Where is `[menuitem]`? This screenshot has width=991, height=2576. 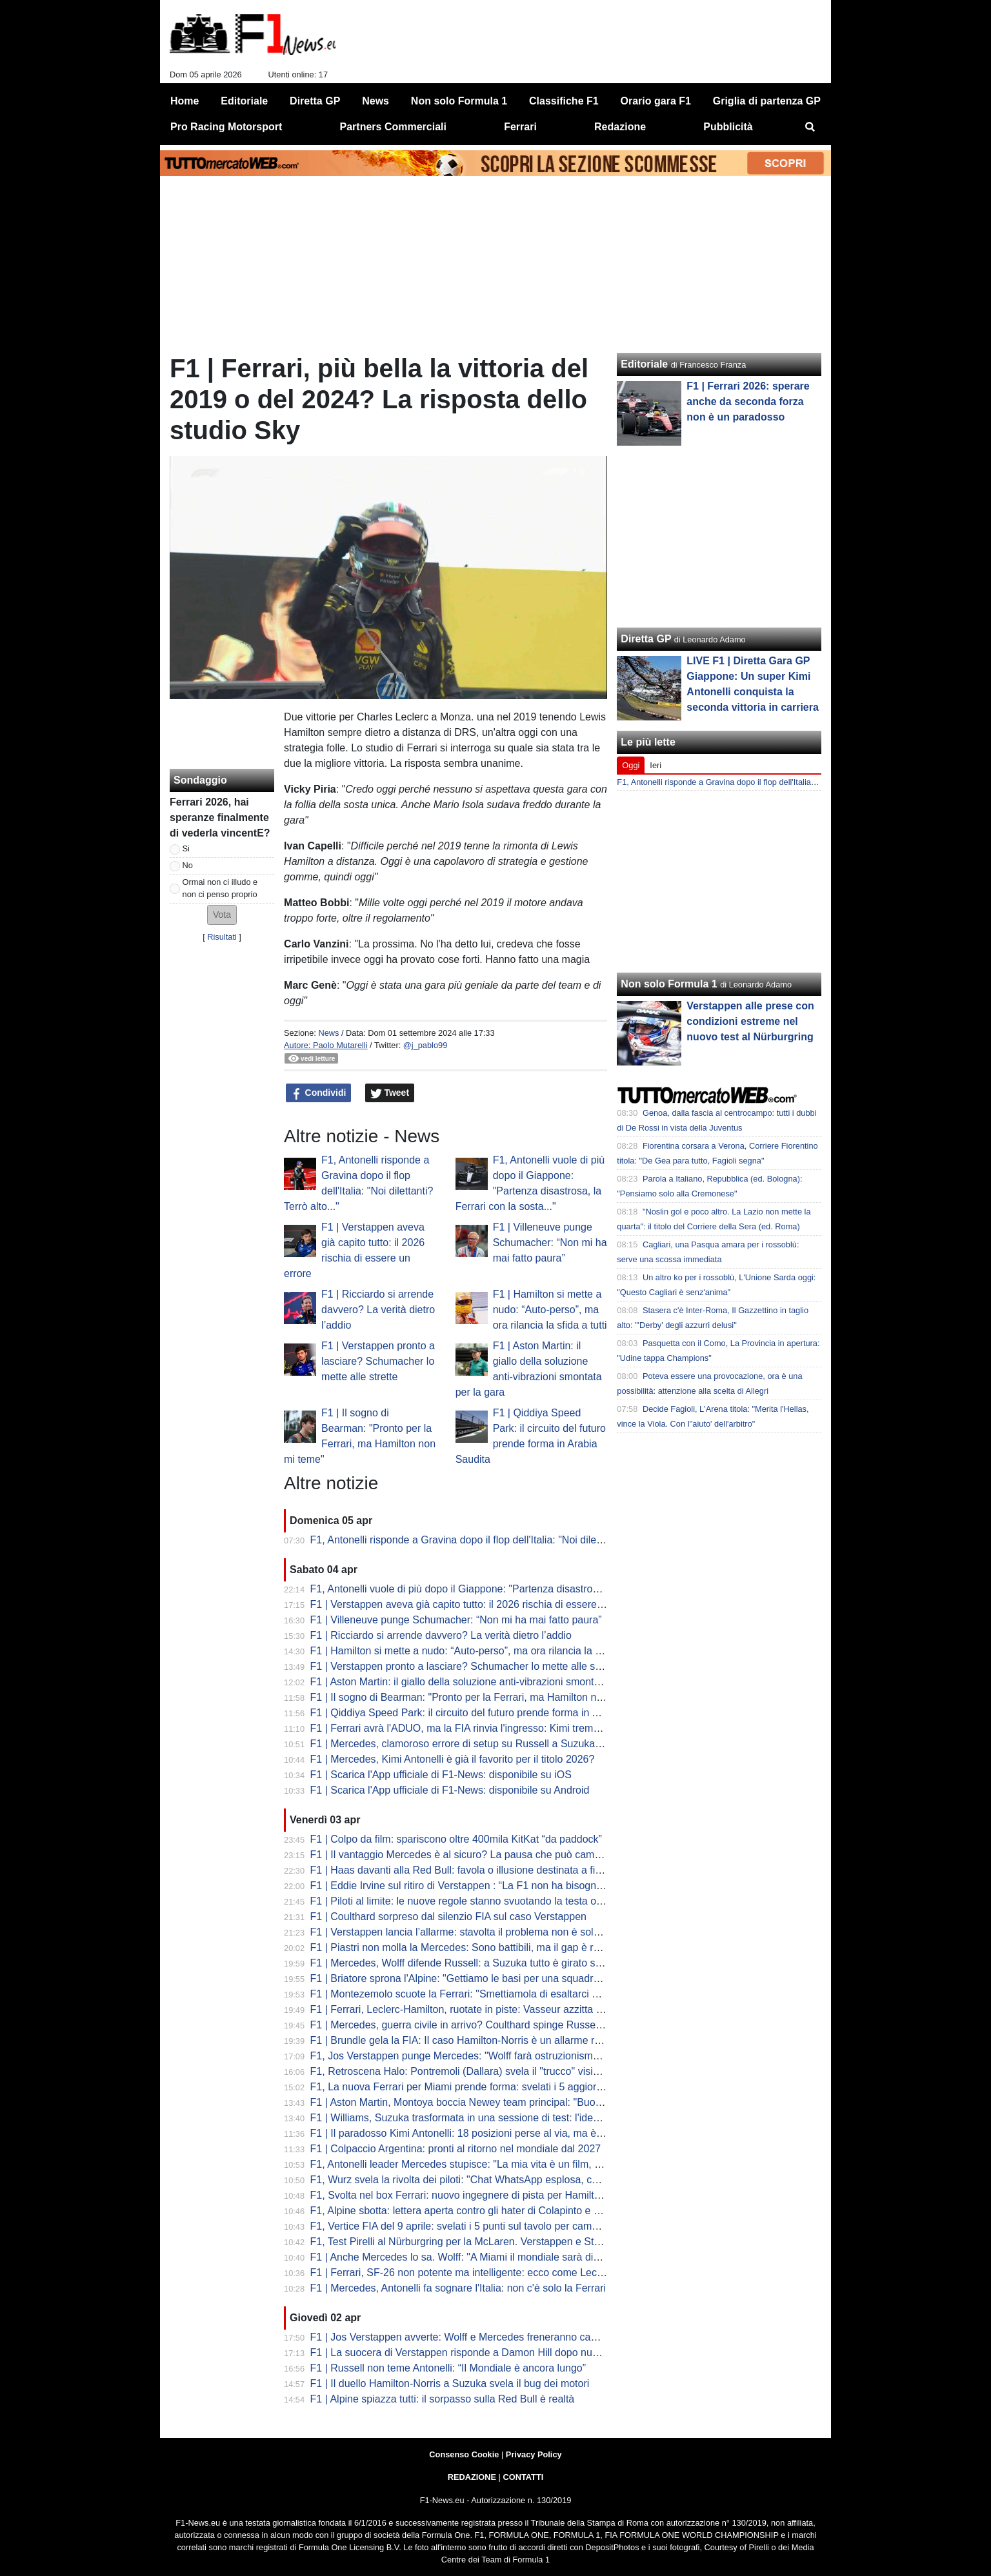 [menuitem] is located at coordinates (810, 127).